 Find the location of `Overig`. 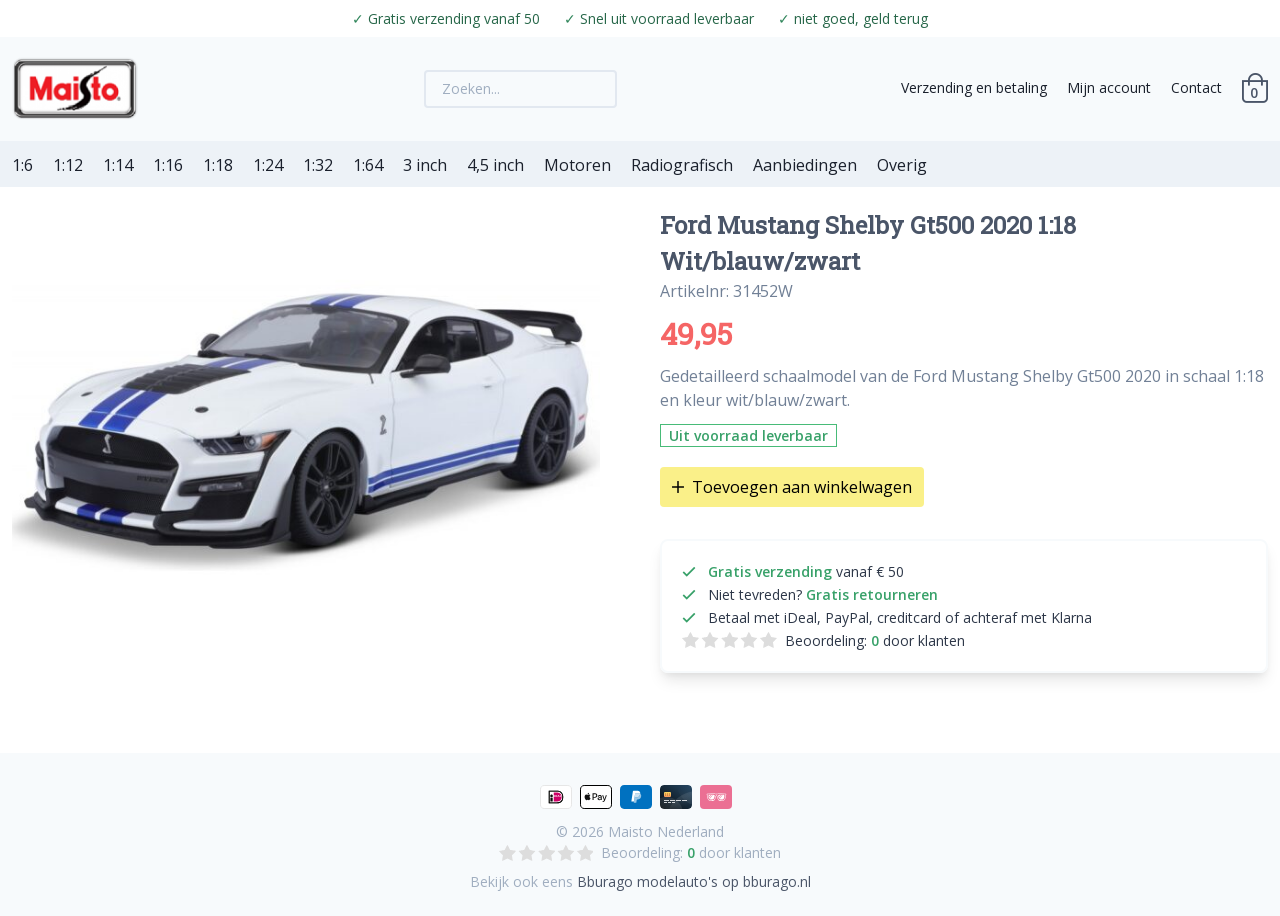

Overig is located at coordinates (902, 165).